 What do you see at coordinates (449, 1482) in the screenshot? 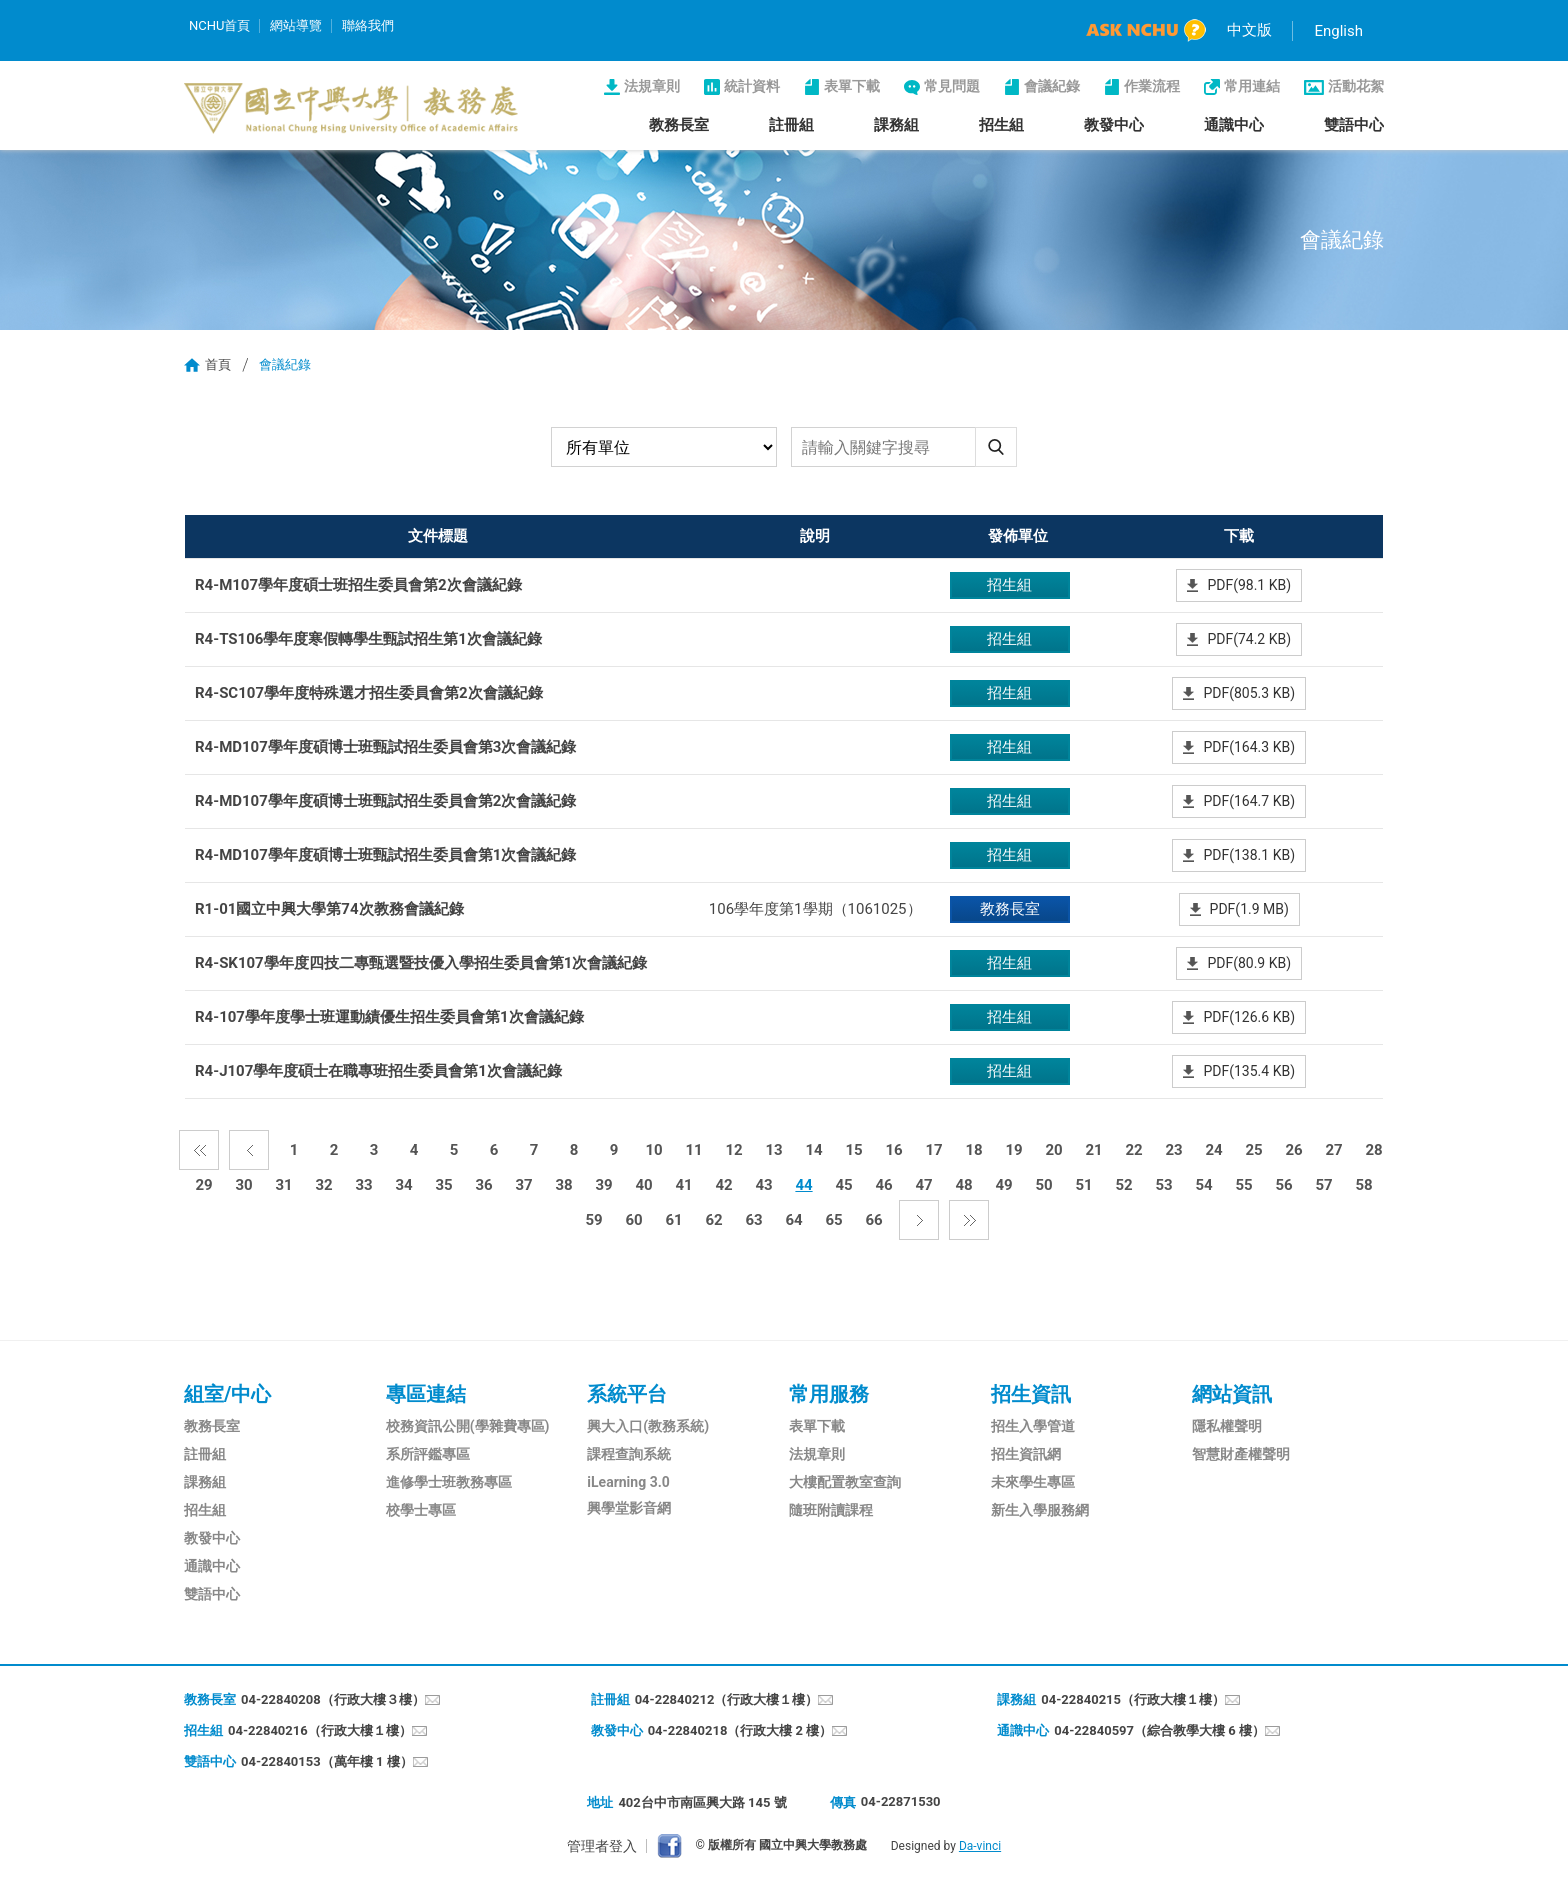
I see `進修學士班教務專區` at bounding box center [449, 1482].